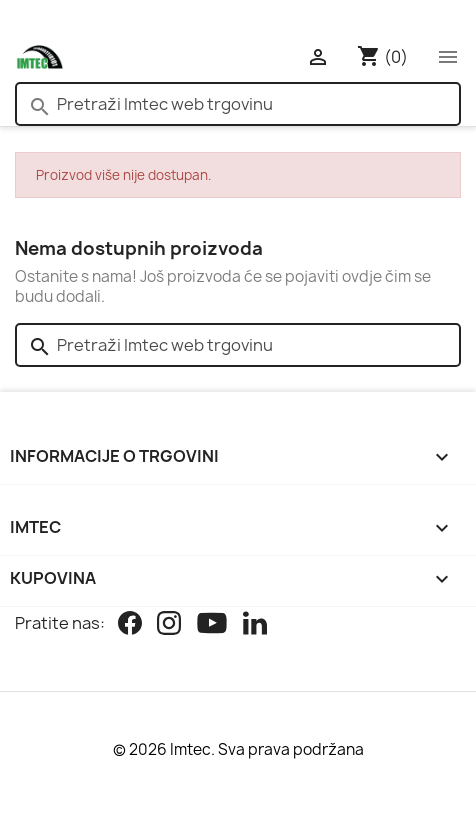  Describe the element at coordinates (169, 625) in the screenshot. I see `[Instagram]` at that location.